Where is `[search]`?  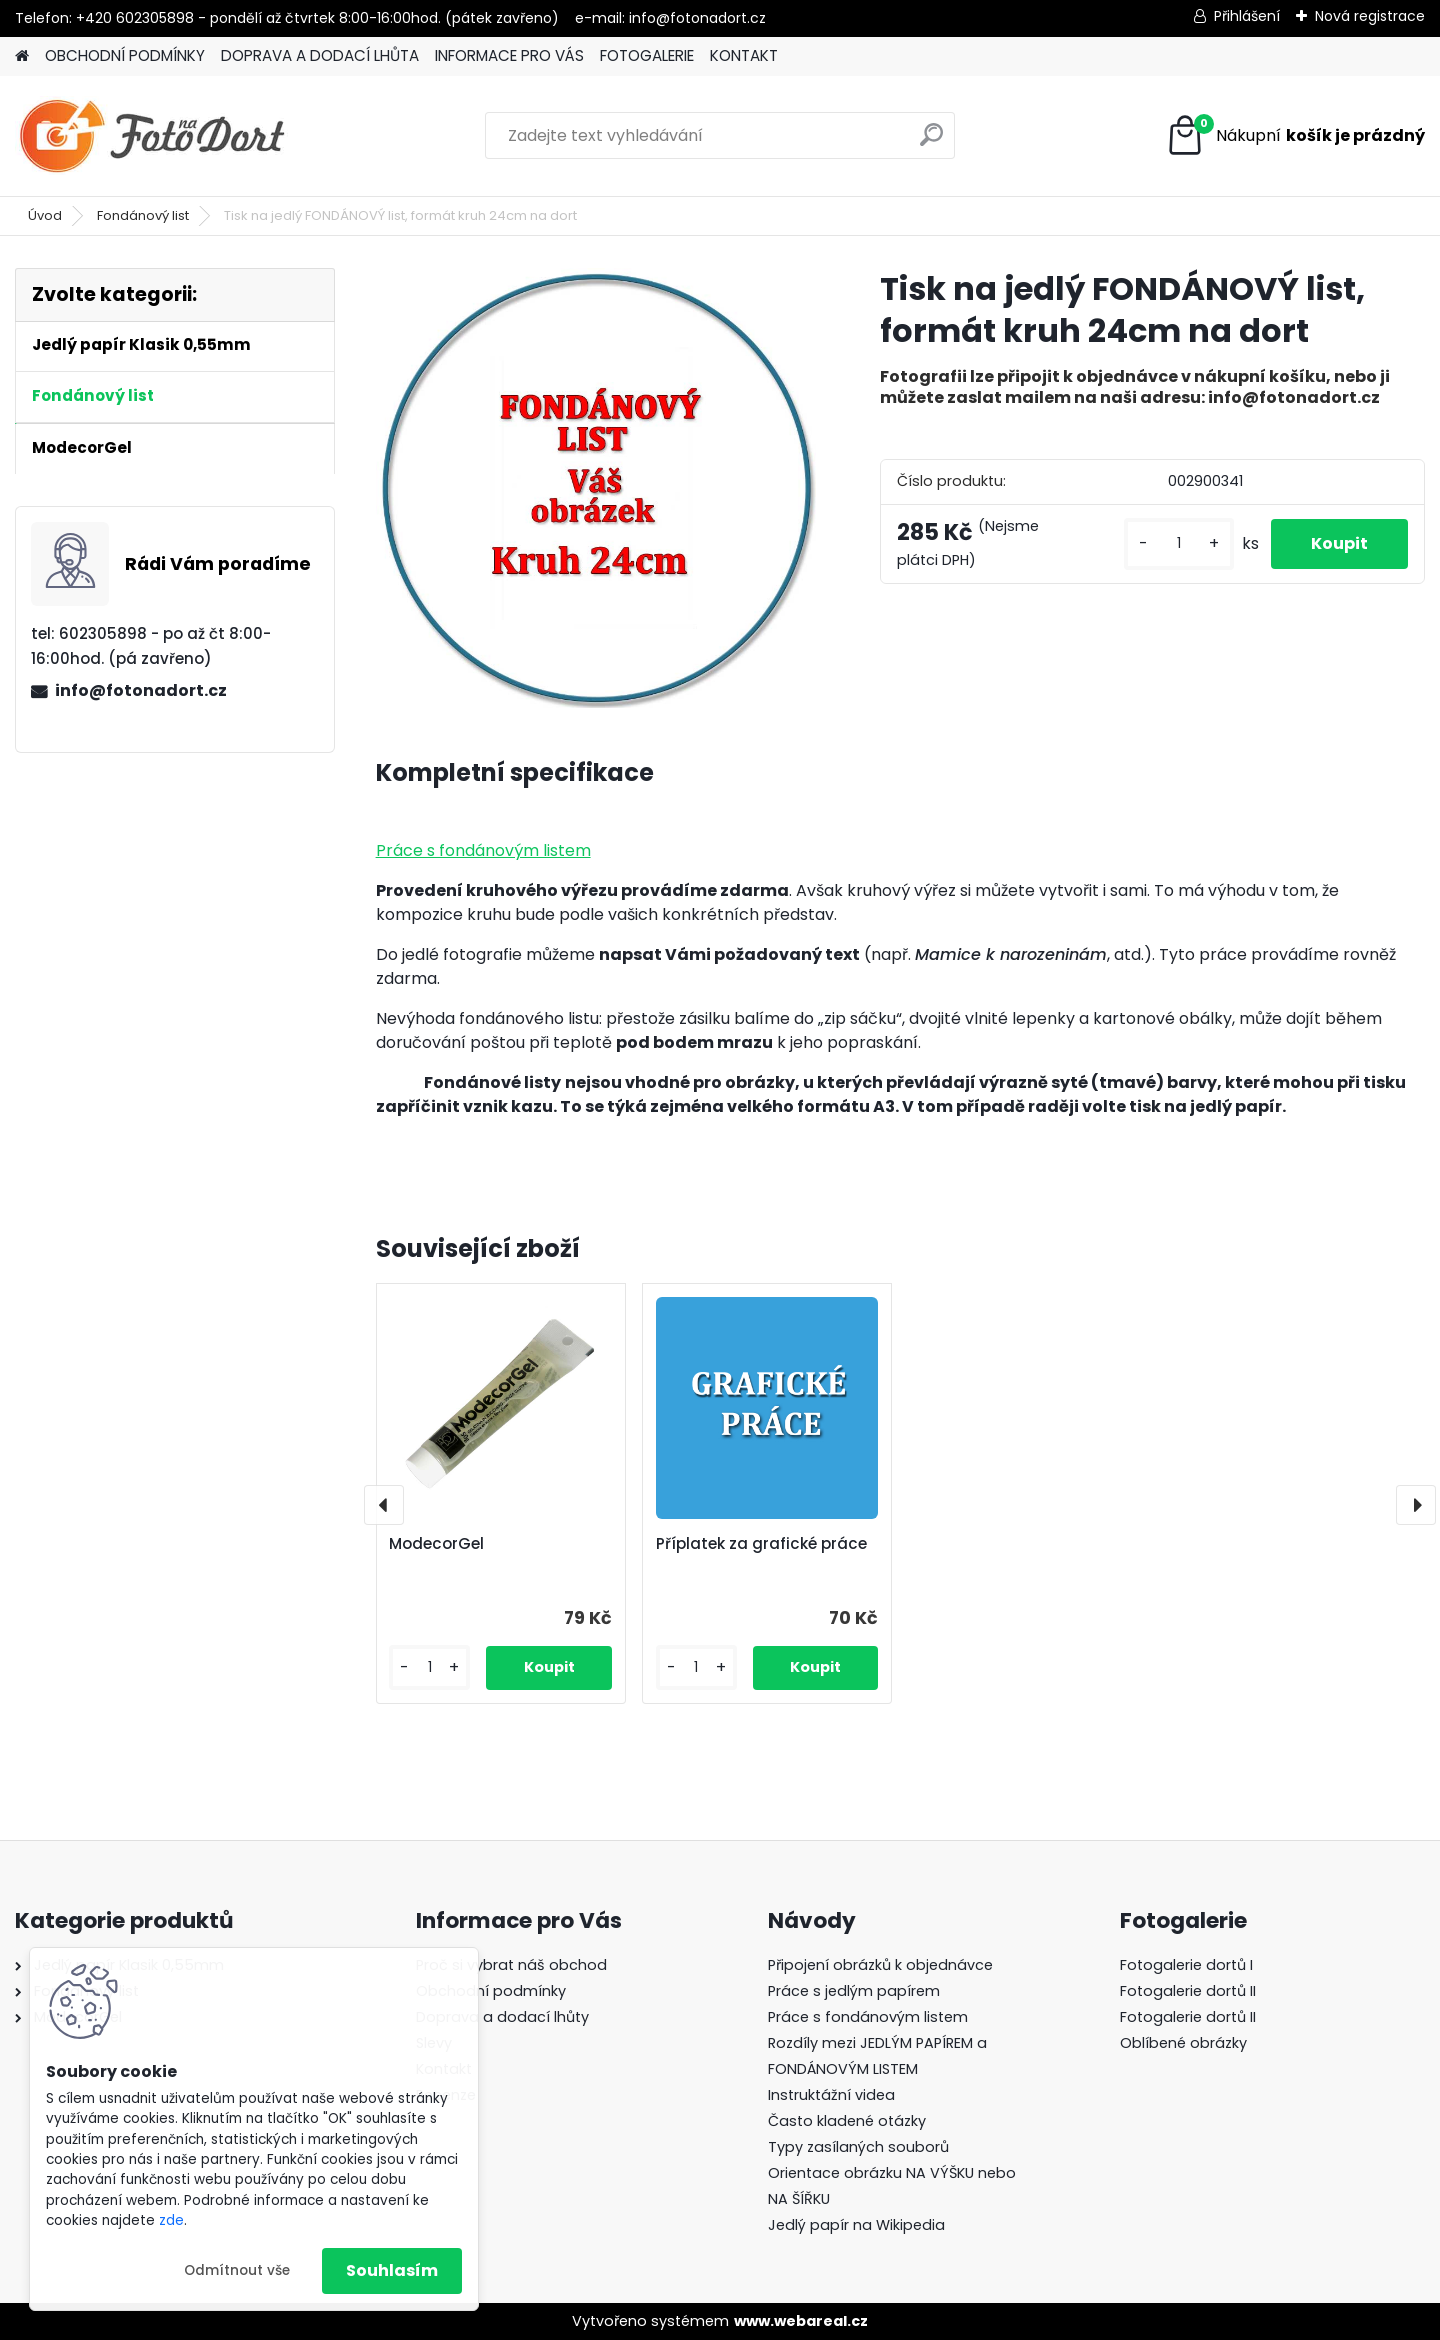
[search] is located at coordinates (931, 142).